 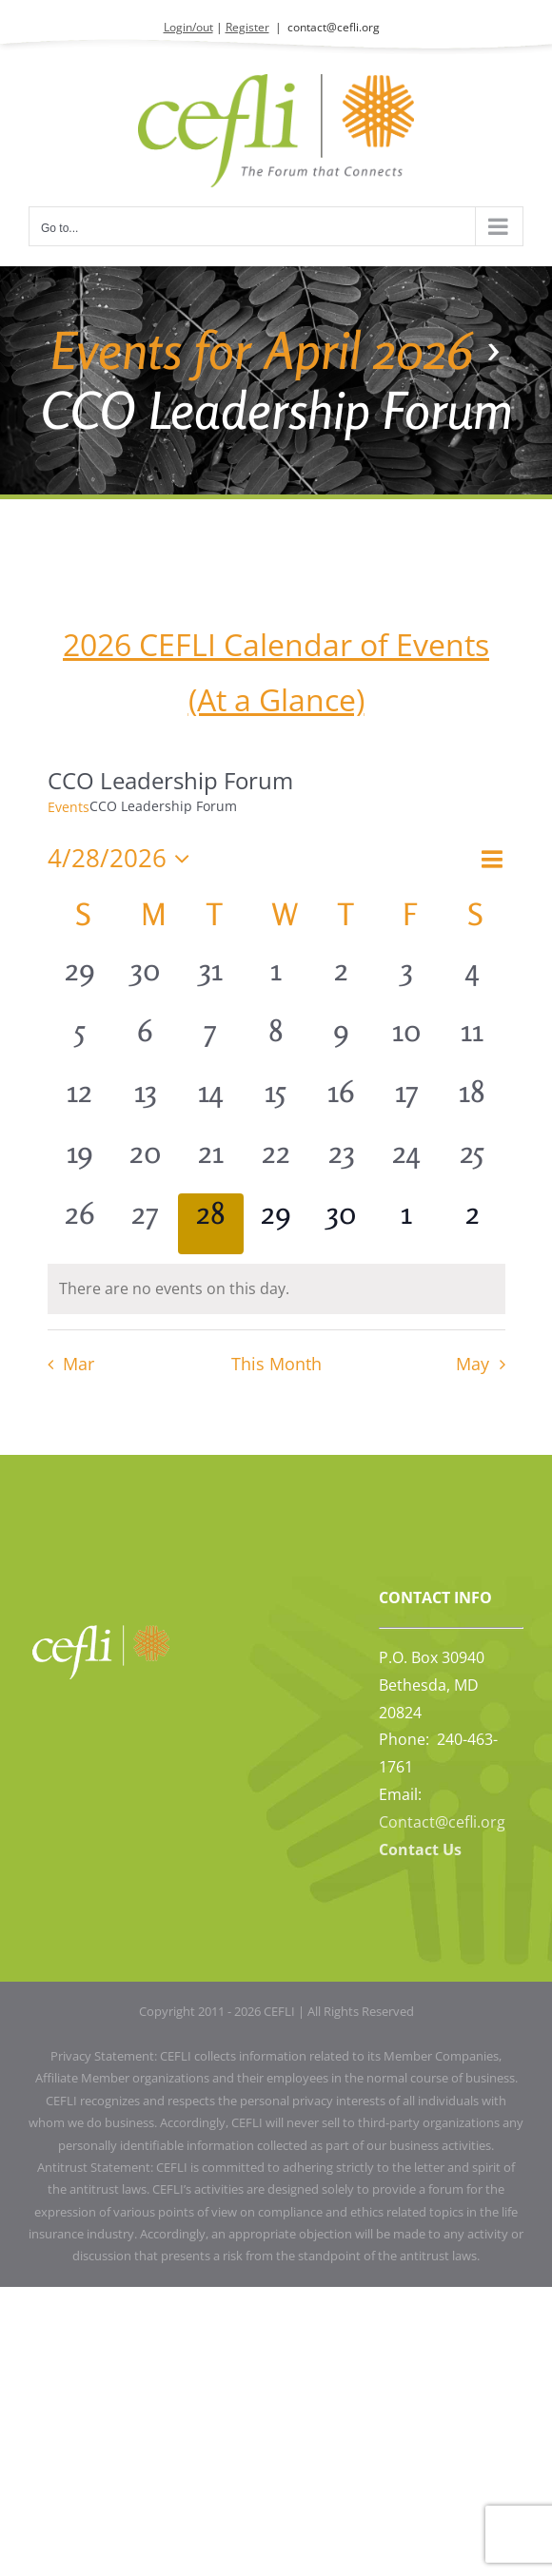 I want to click on [April 8, 0 events, past day], so click(x=276, y=1041).